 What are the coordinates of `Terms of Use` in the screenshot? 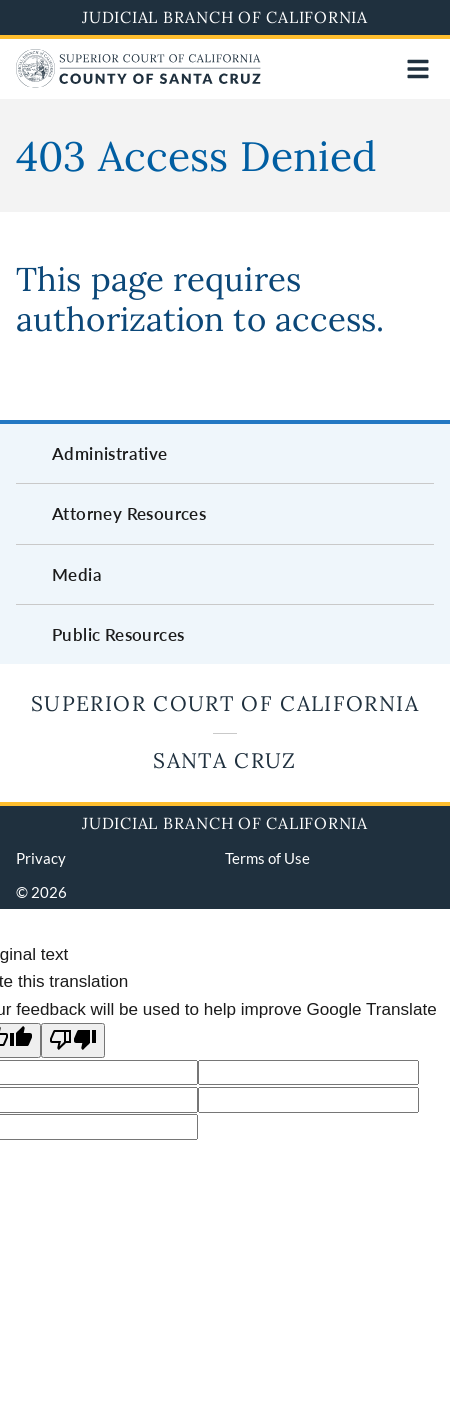 It's located at (267, 858).